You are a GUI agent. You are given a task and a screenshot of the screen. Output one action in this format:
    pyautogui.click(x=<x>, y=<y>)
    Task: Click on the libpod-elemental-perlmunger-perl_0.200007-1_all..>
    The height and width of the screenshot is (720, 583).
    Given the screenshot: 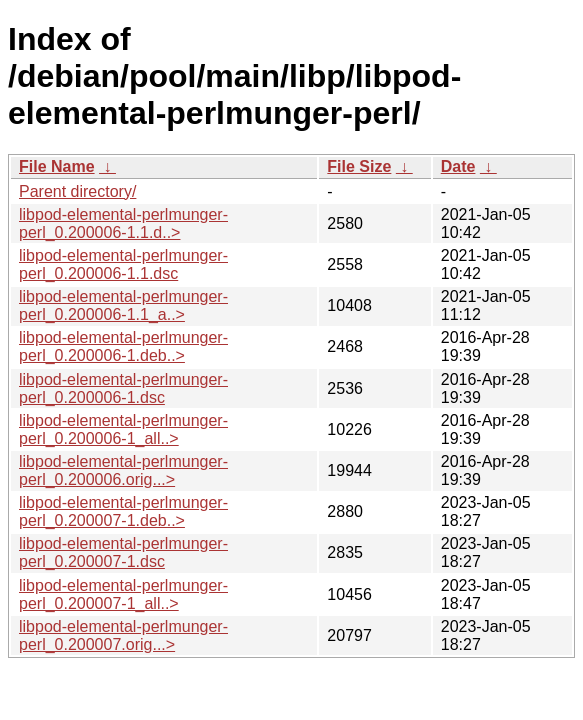 What is the action you would take?
    pyautogui.click(x=123, y=594)
    